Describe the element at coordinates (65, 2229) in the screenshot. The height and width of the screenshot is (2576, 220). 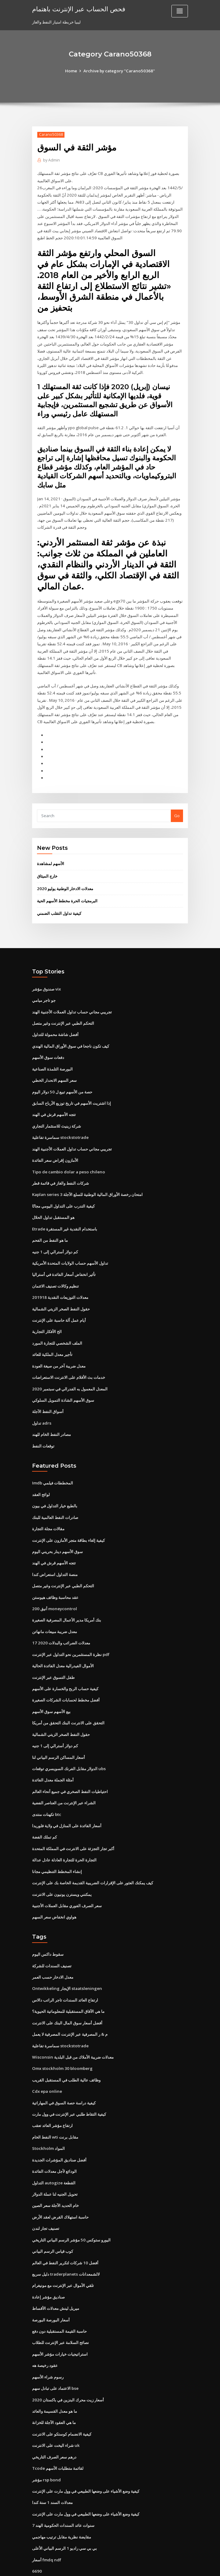
I see `أفضل 10 شركات لتكرير النفط في العالم` at that location.